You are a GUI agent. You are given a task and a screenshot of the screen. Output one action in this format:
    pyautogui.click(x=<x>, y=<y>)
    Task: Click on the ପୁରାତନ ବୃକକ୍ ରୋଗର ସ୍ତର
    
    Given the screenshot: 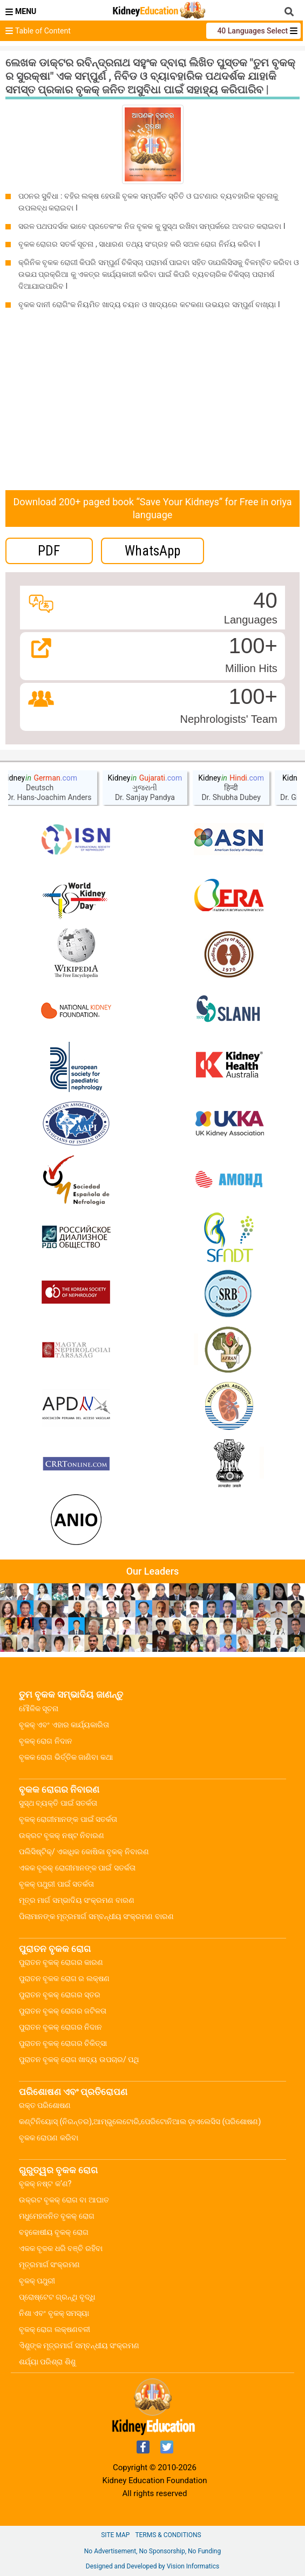 What is the action you would take?
    pyautogui.click(x=59, y=1994)
    